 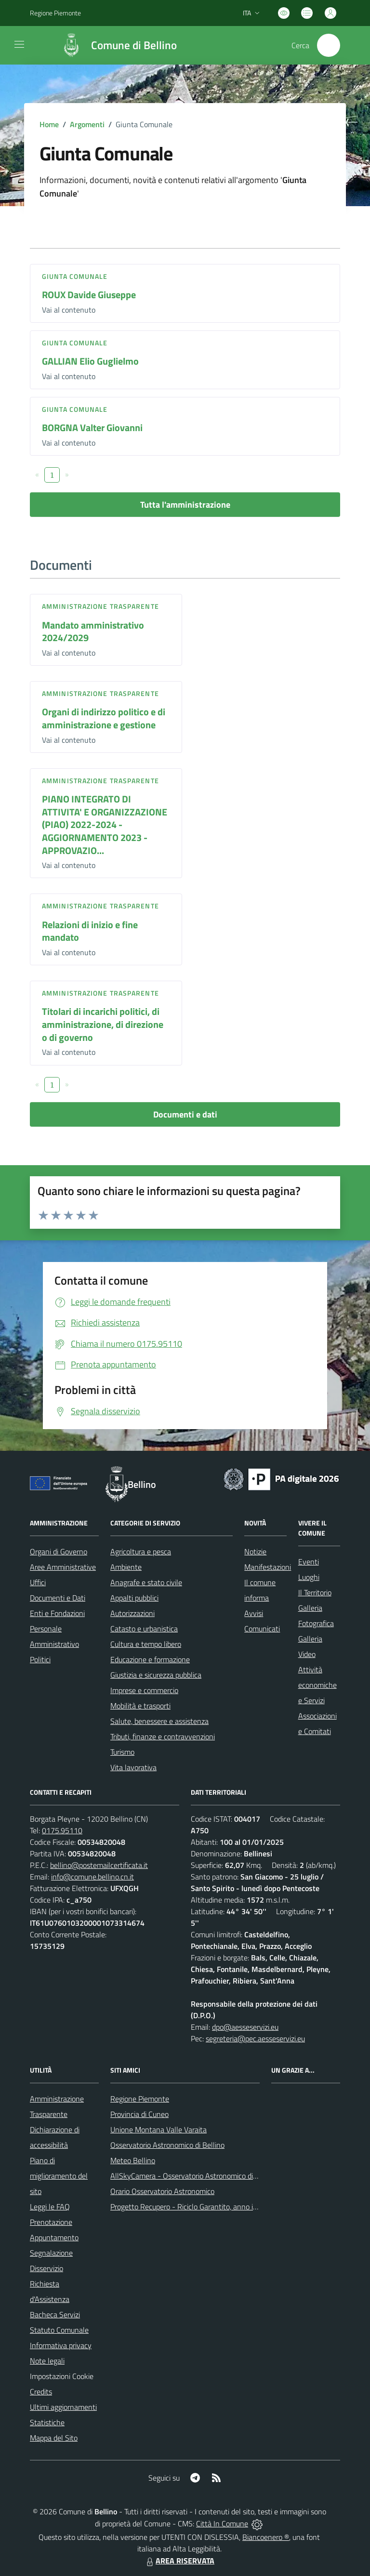 What do you see at coordinates (63, 2407) in the screenshot?
I see `Ultimi aggiornamenti` at bounding box center [63, 2407].